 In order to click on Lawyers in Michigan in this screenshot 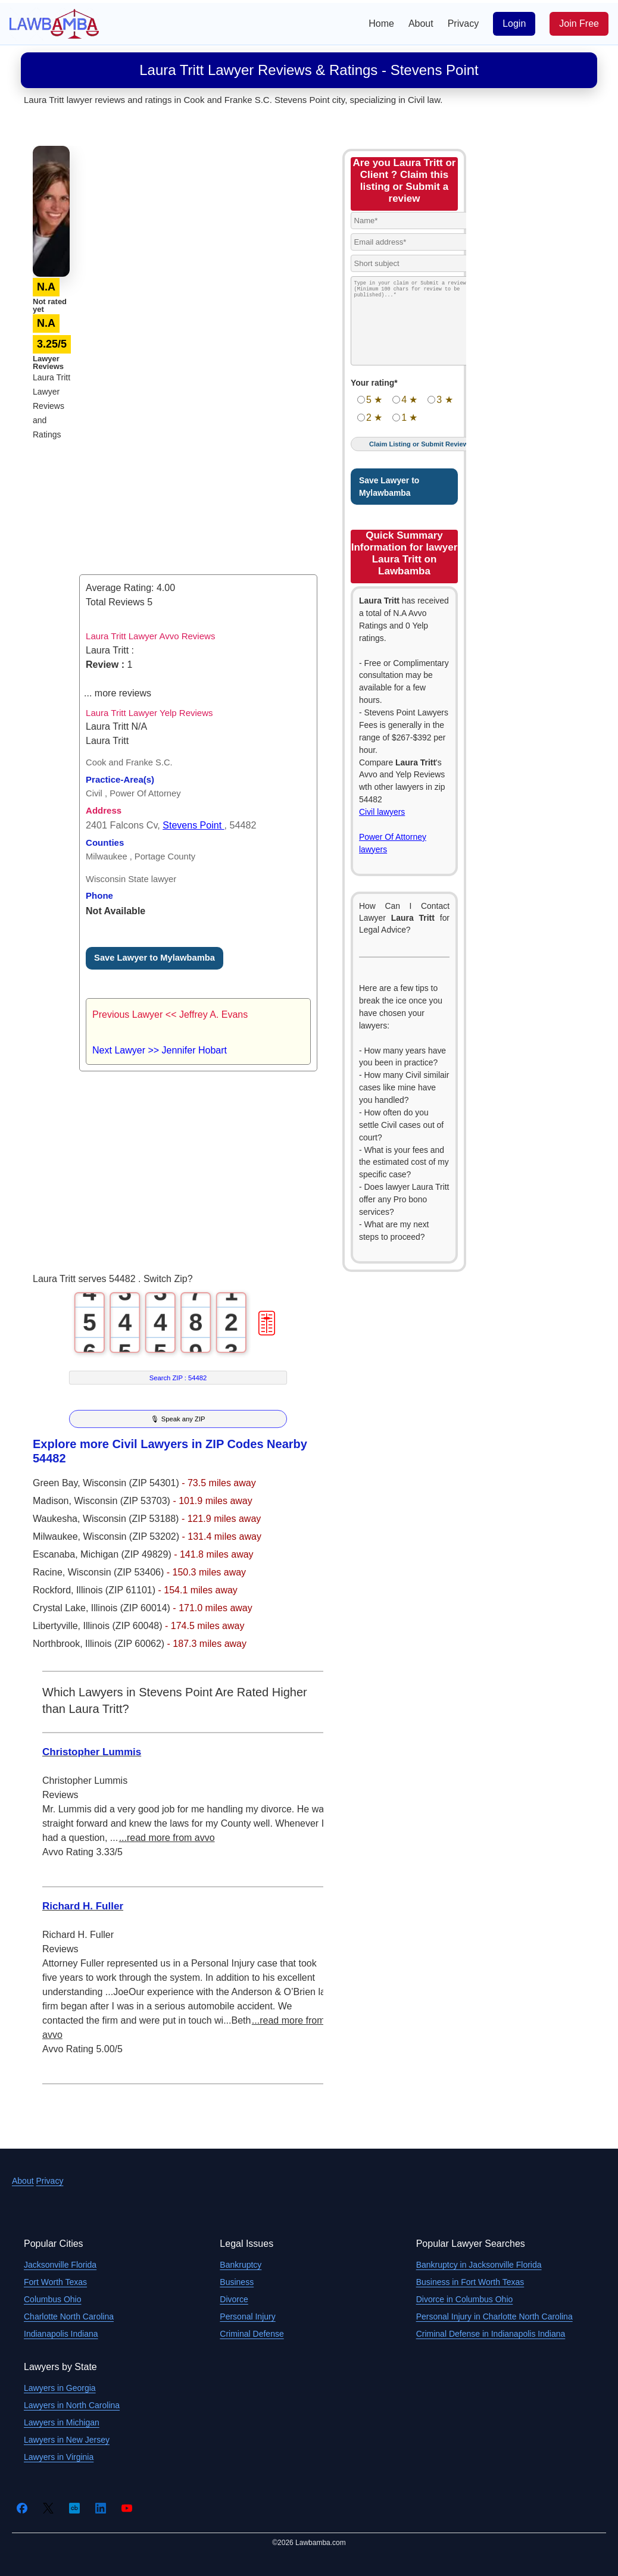, I will do `click(61, 2422)`.